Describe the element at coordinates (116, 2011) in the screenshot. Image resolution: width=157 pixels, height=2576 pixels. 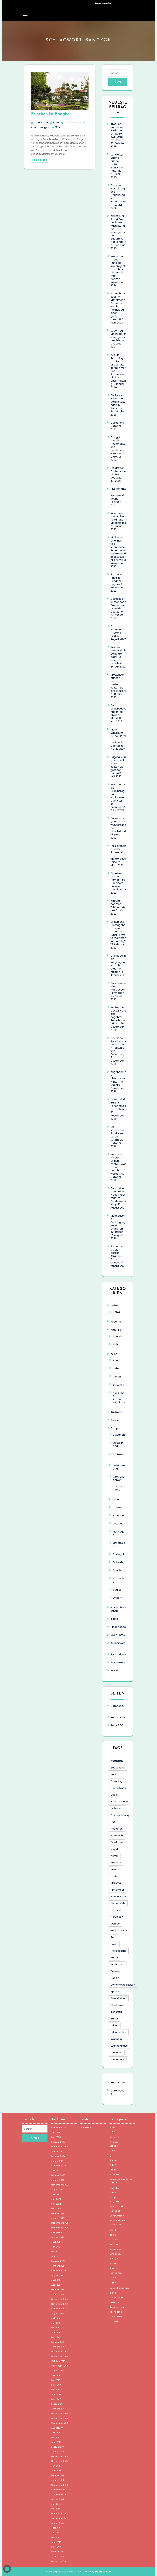
I see `Teneriffa [Teneriffa (2 Einträge)]` at that location.